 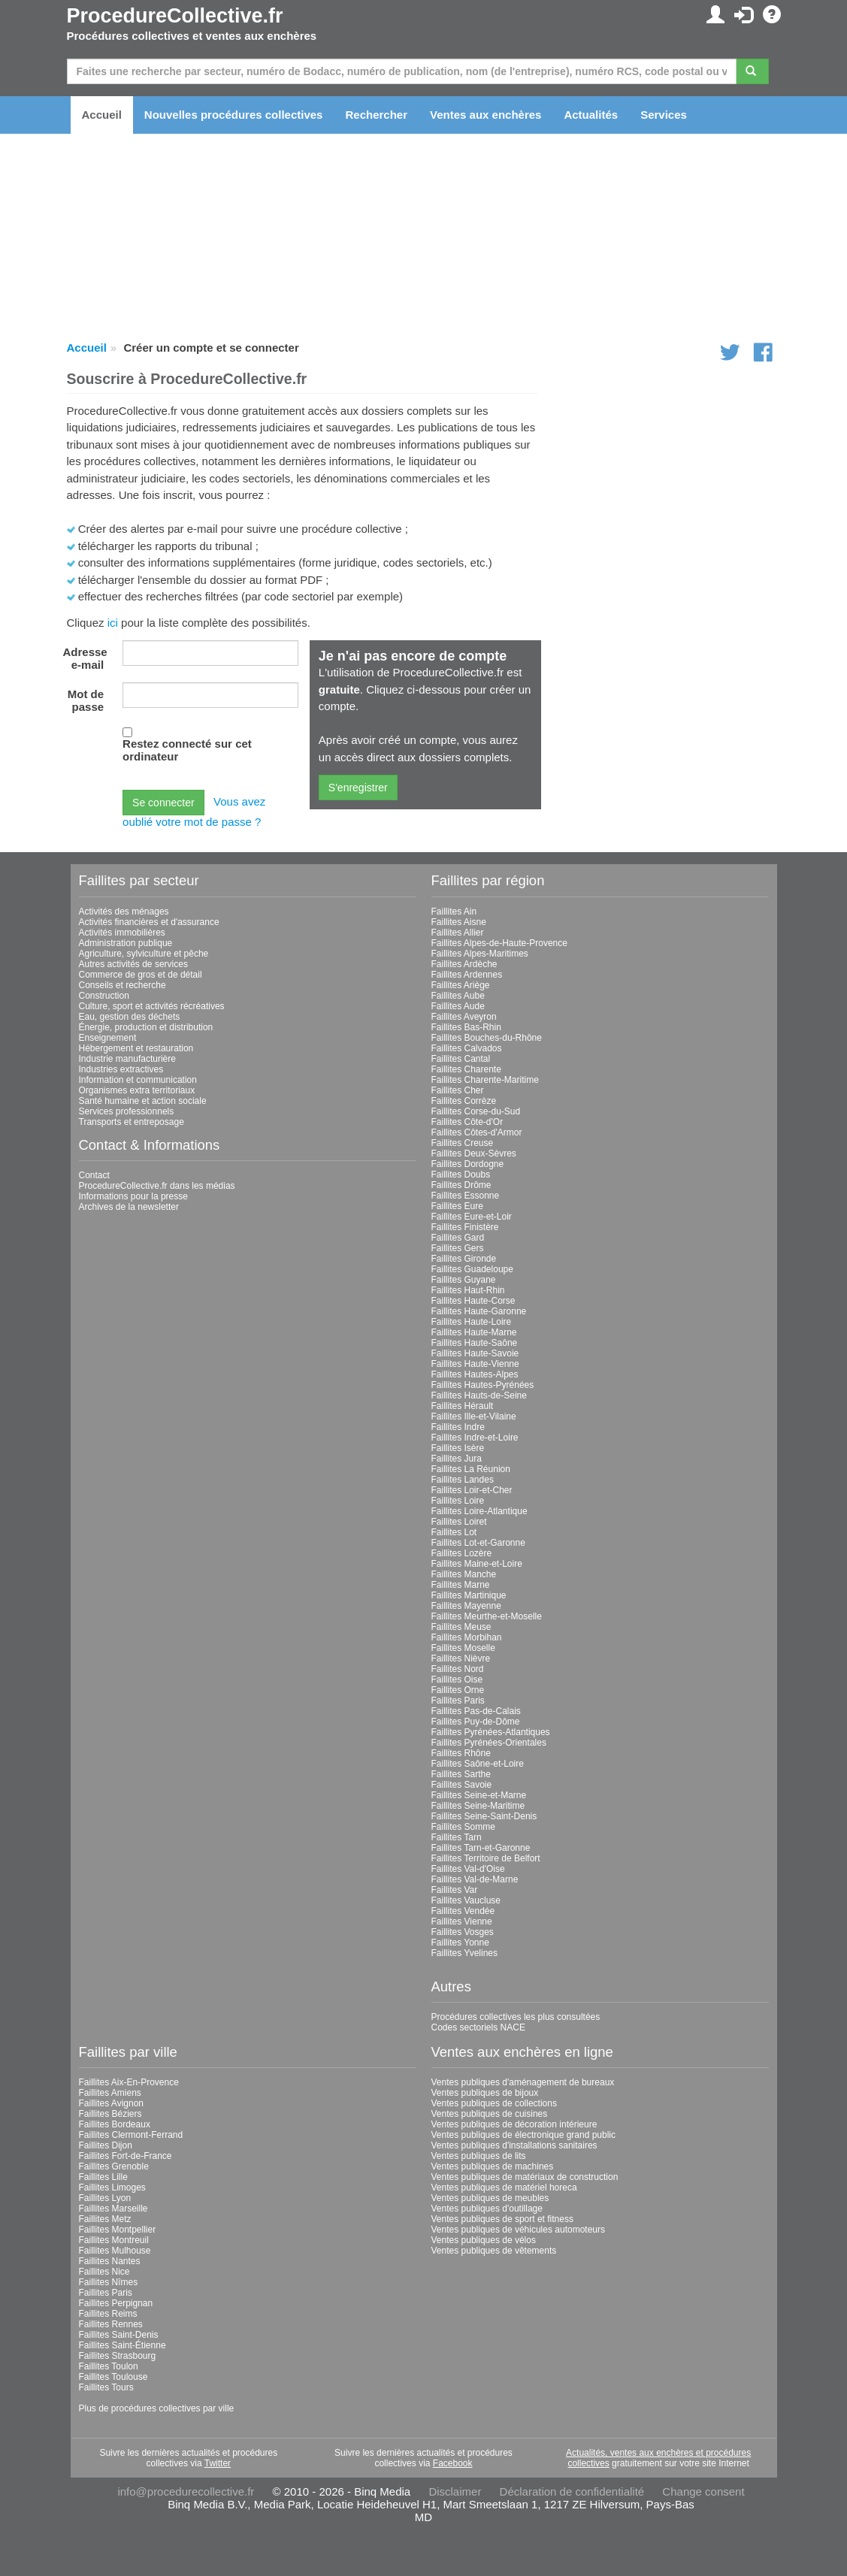 I want to click on Faillites Vaucluse, so click(x=466, y=1900).